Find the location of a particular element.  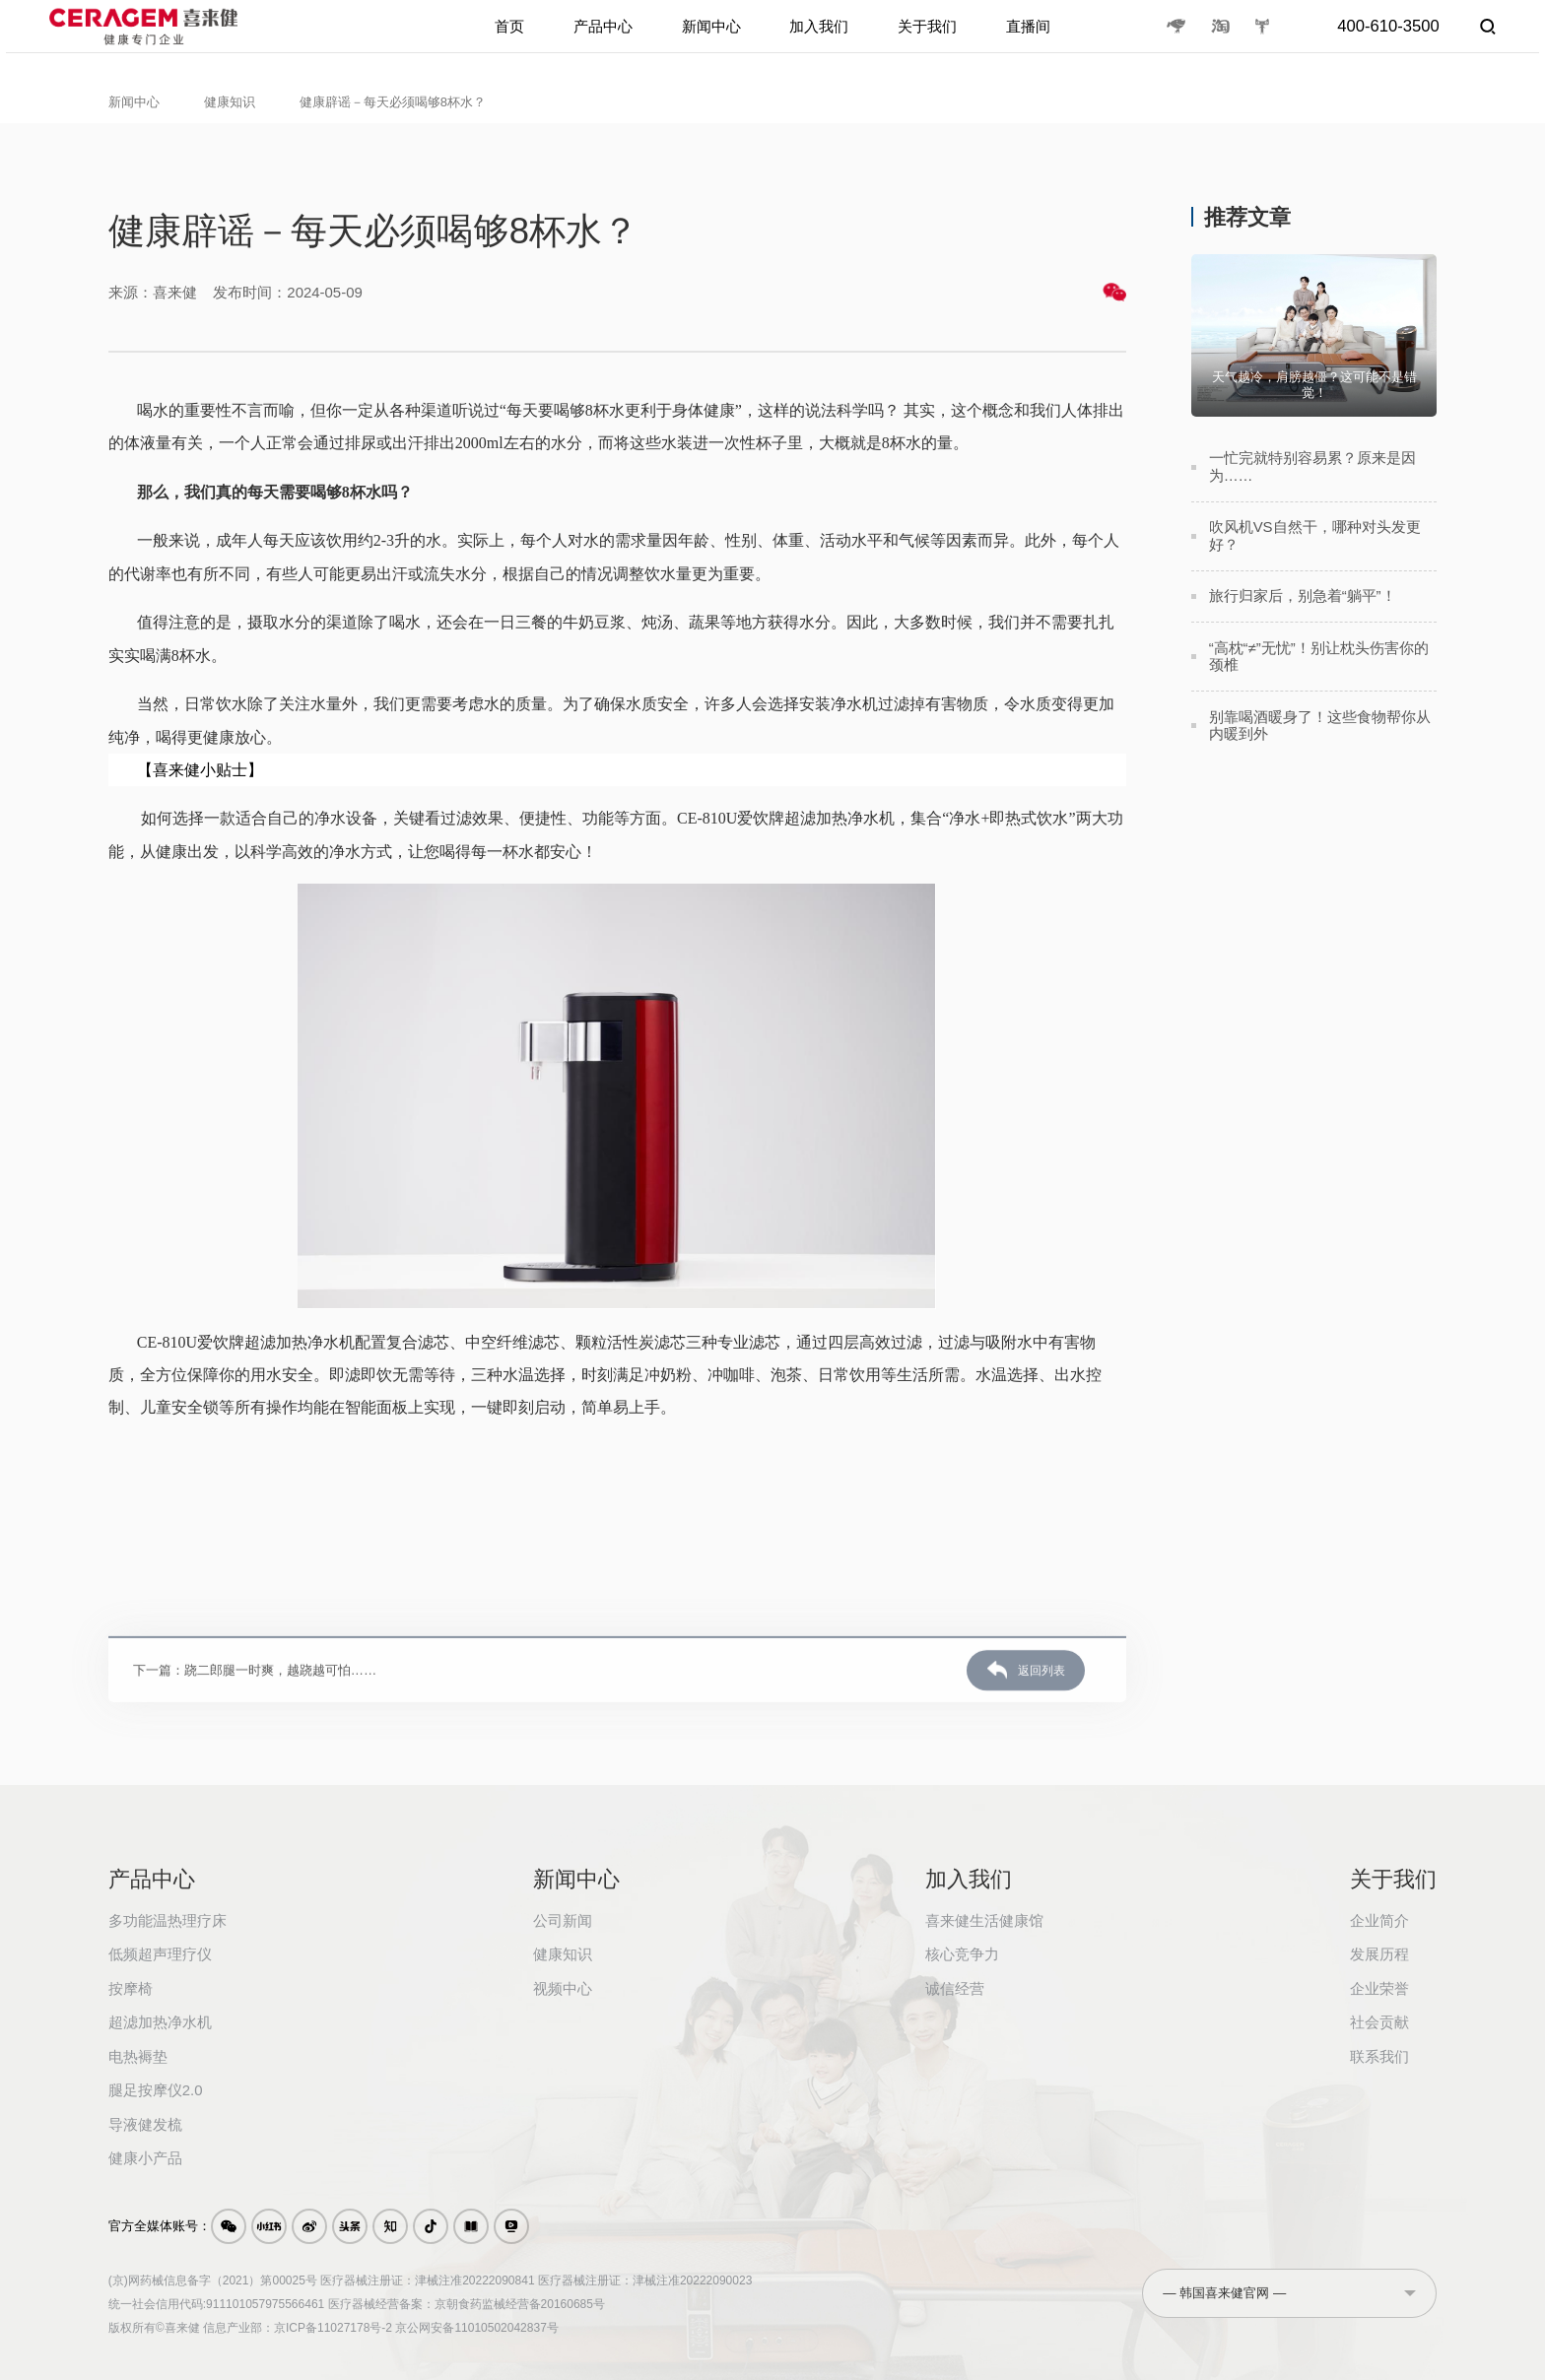

超滤加热净水机 is located at coordinates (160, 2022).